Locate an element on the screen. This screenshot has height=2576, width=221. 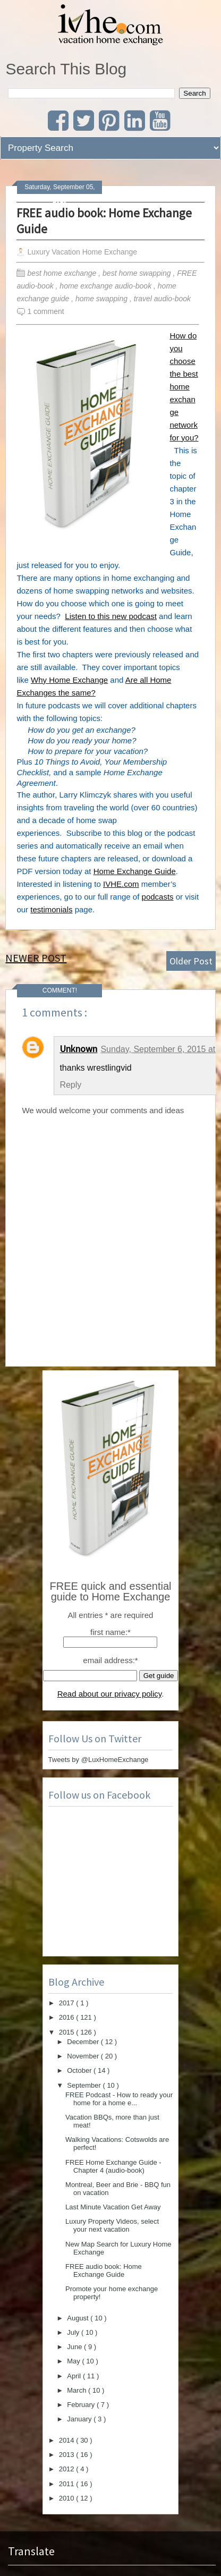
Home Exchange Guide is located at coordinates (135, 871).